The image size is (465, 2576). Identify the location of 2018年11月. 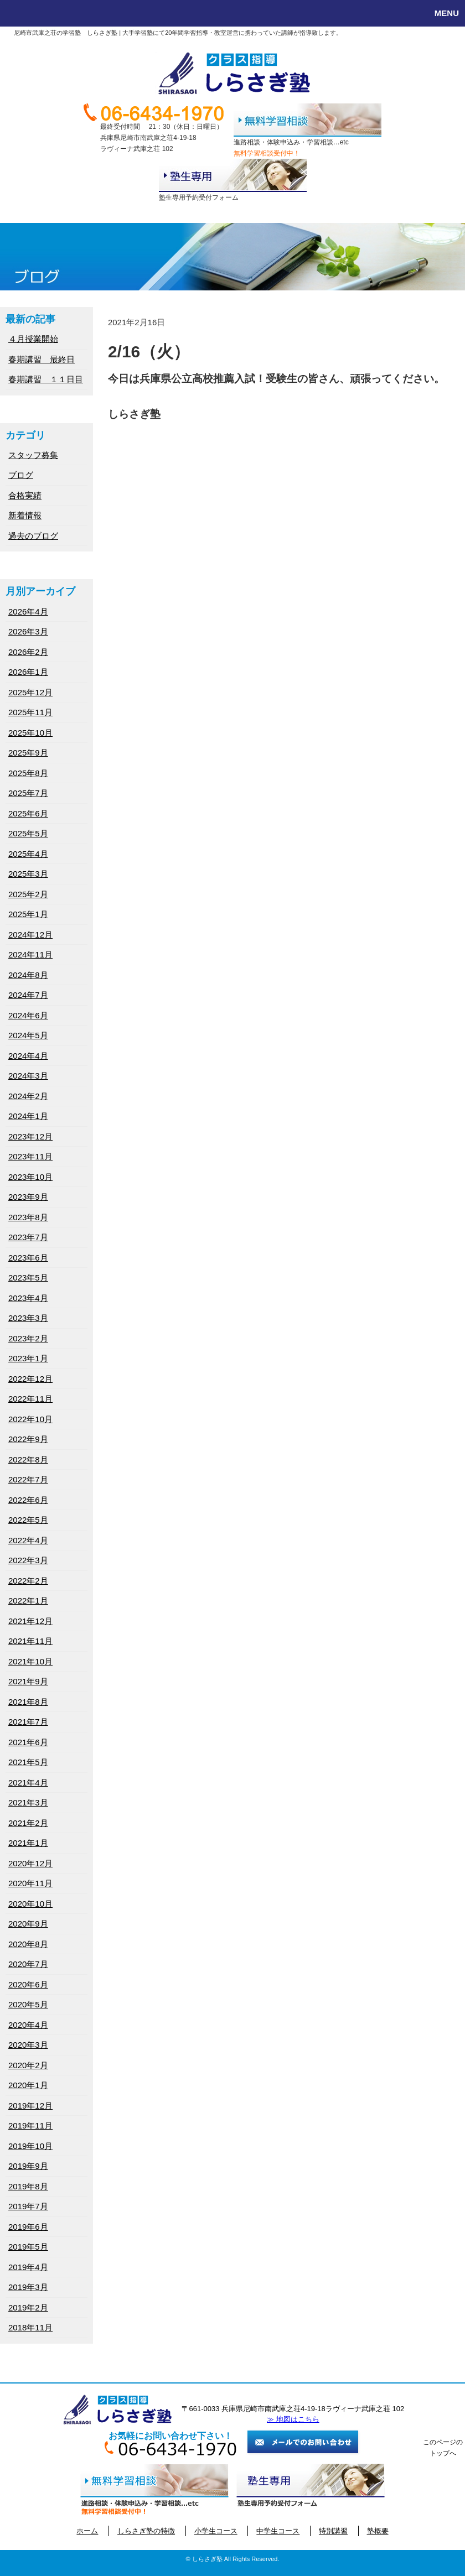
(30, 2327).